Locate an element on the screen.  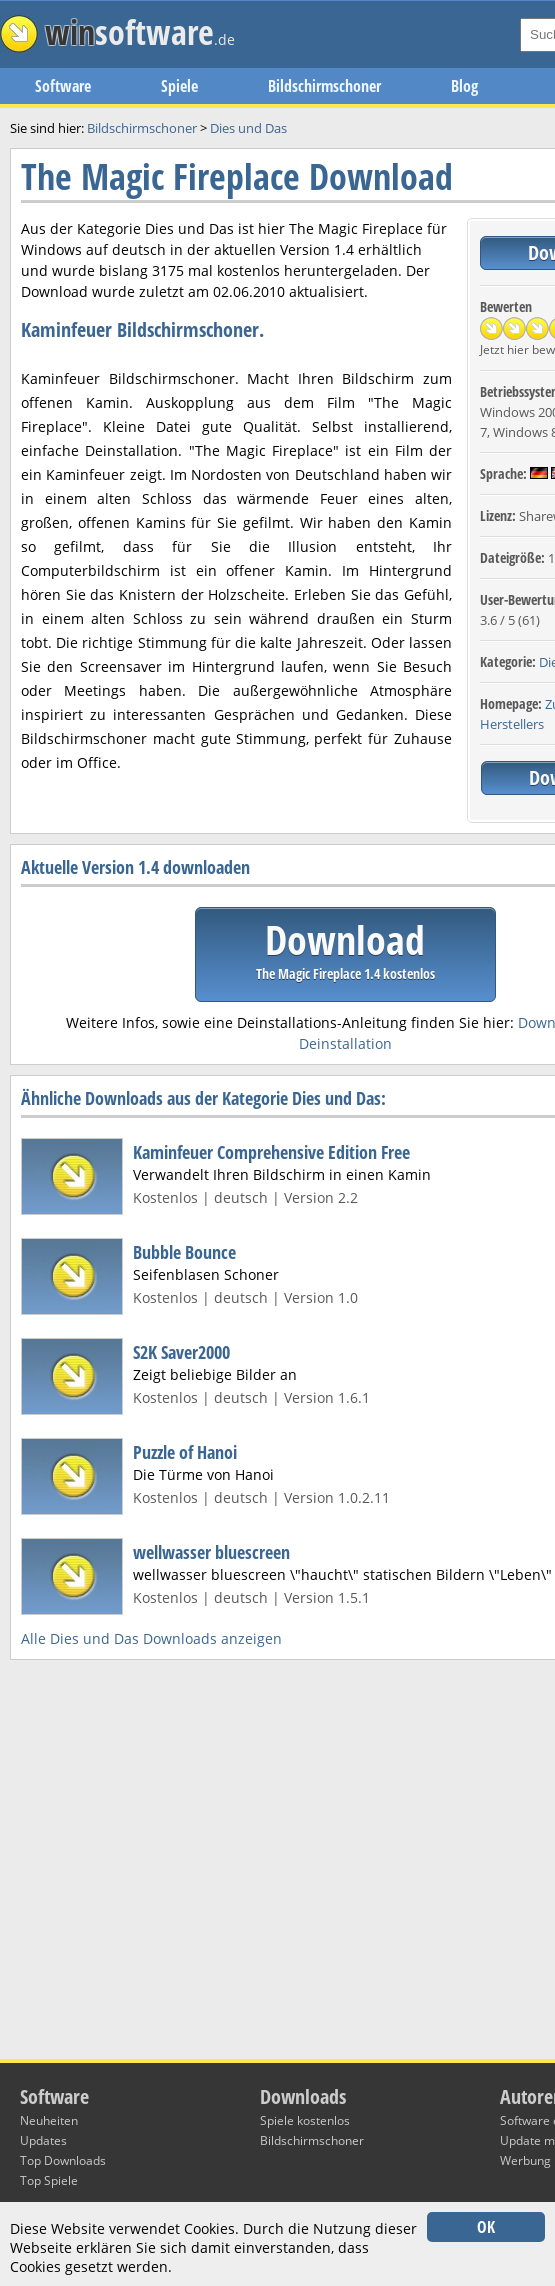
Bubble Bounce is located at coordinates (184, 1252).